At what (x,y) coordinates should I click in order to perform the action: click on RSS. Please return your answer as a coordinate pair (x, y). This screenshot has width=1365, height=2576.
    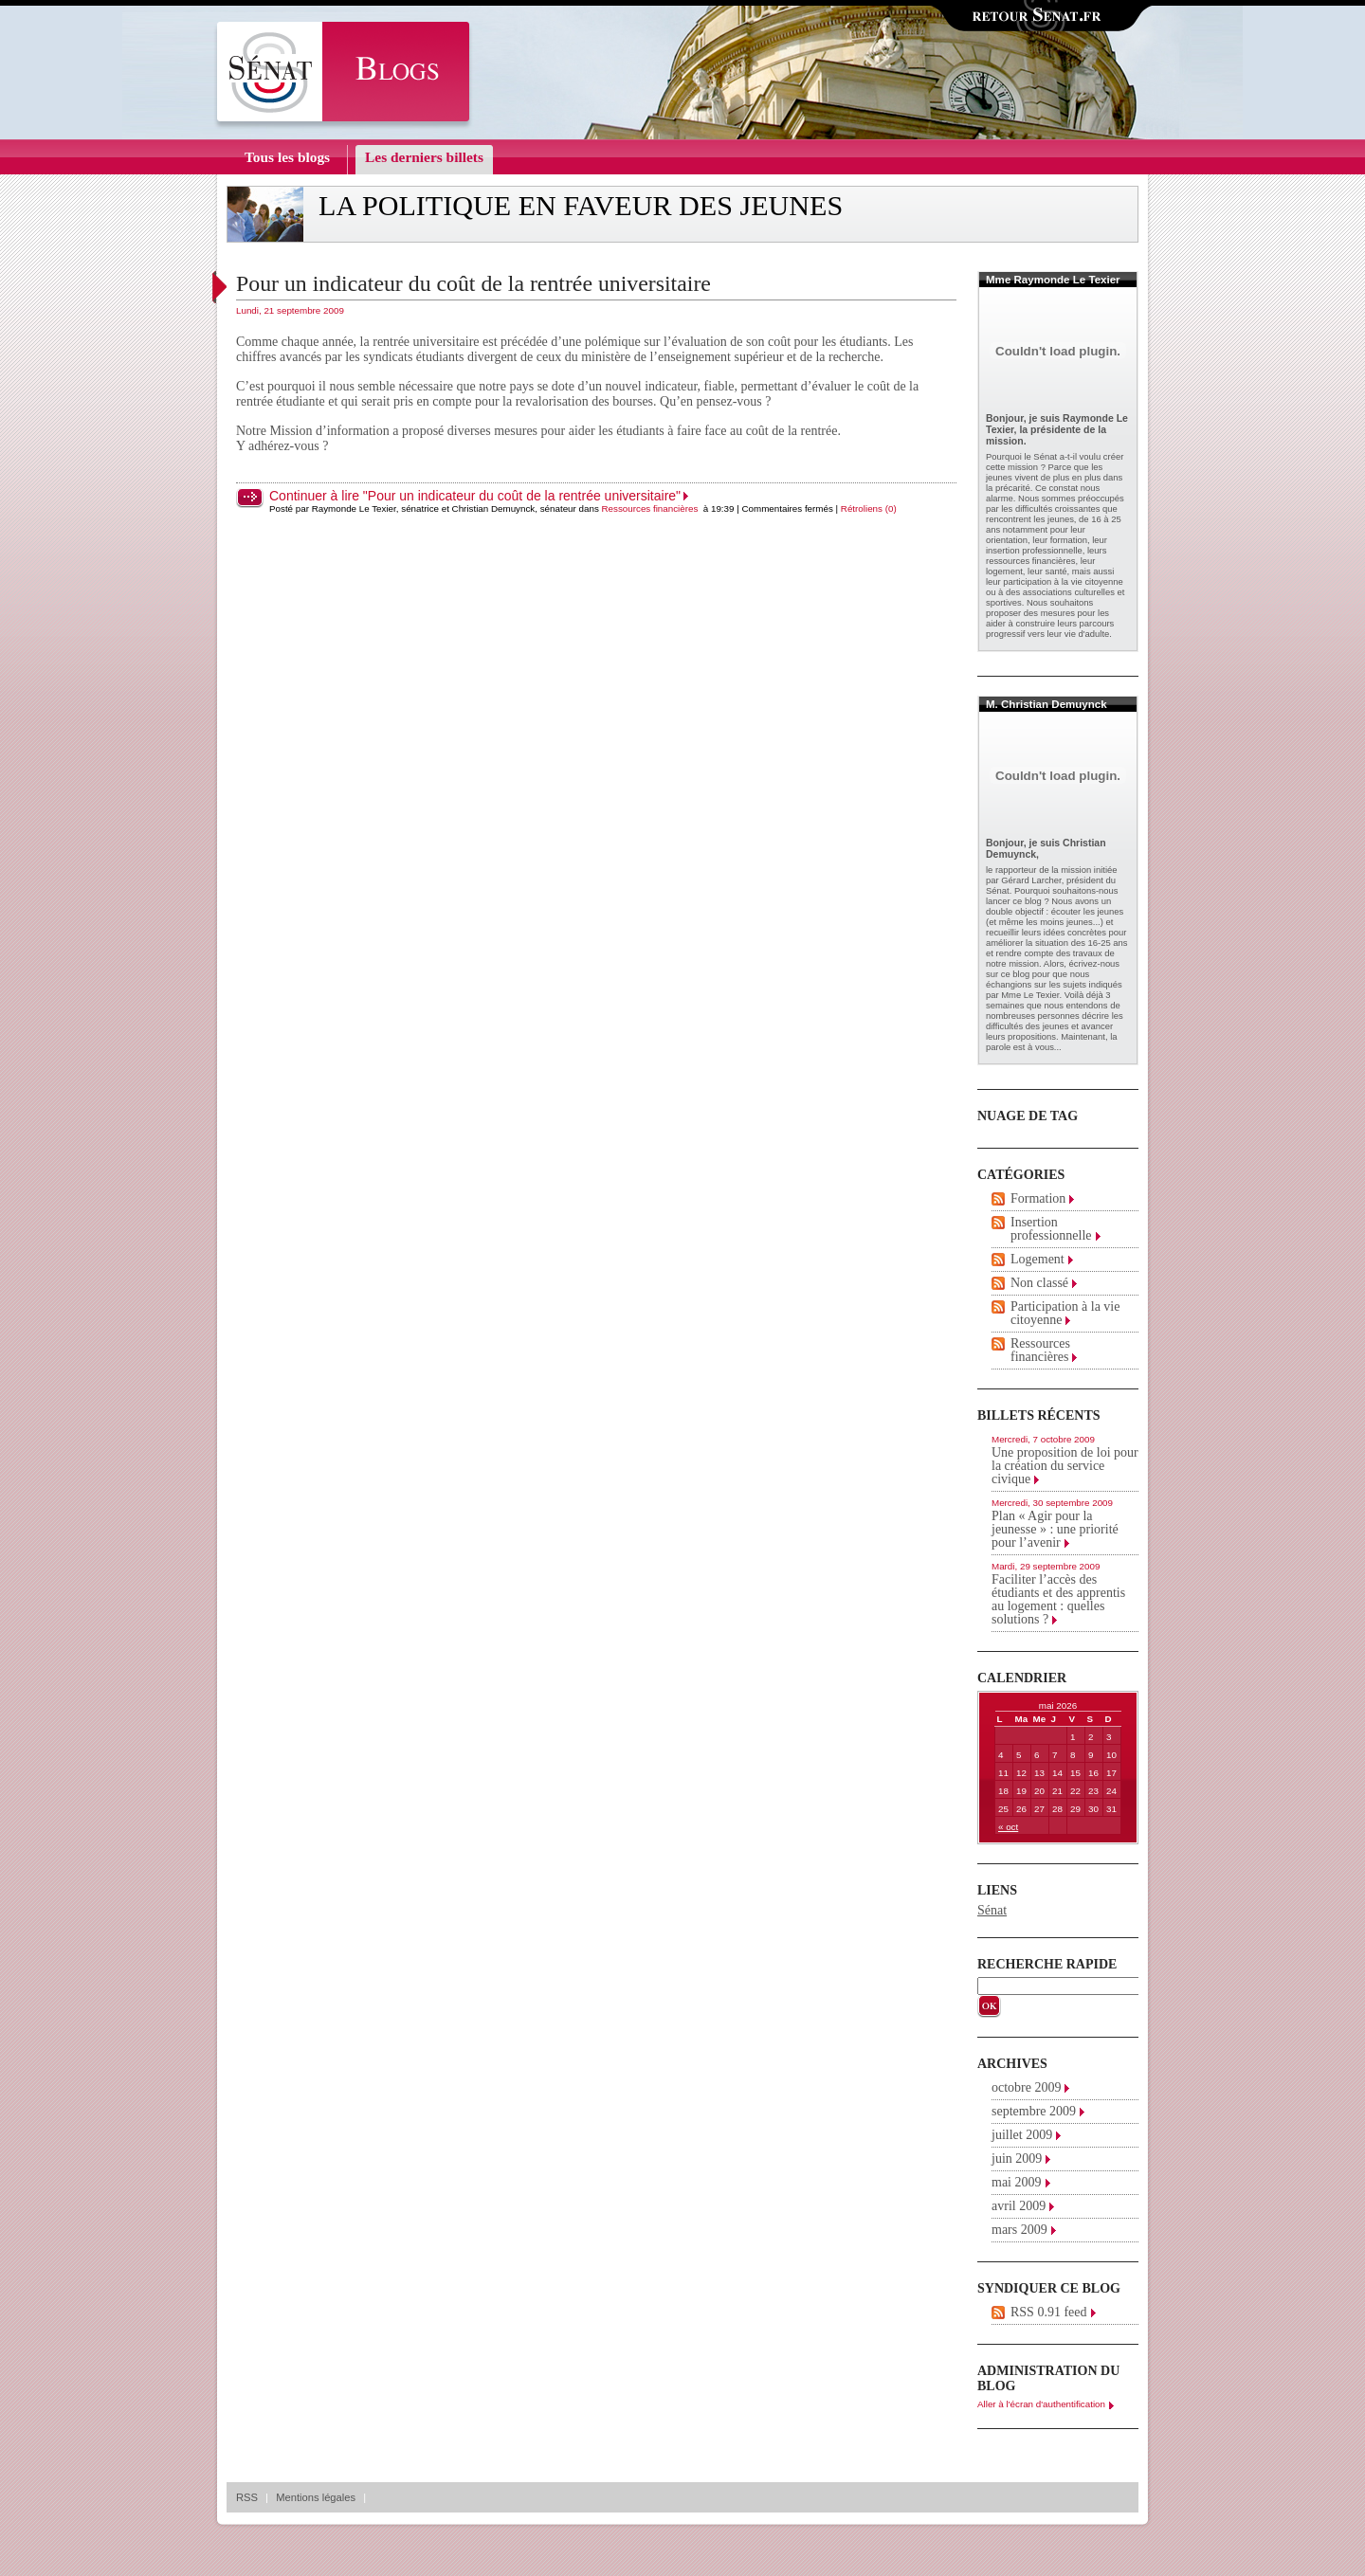
    Looking at the image, I should click on (247, 2497).